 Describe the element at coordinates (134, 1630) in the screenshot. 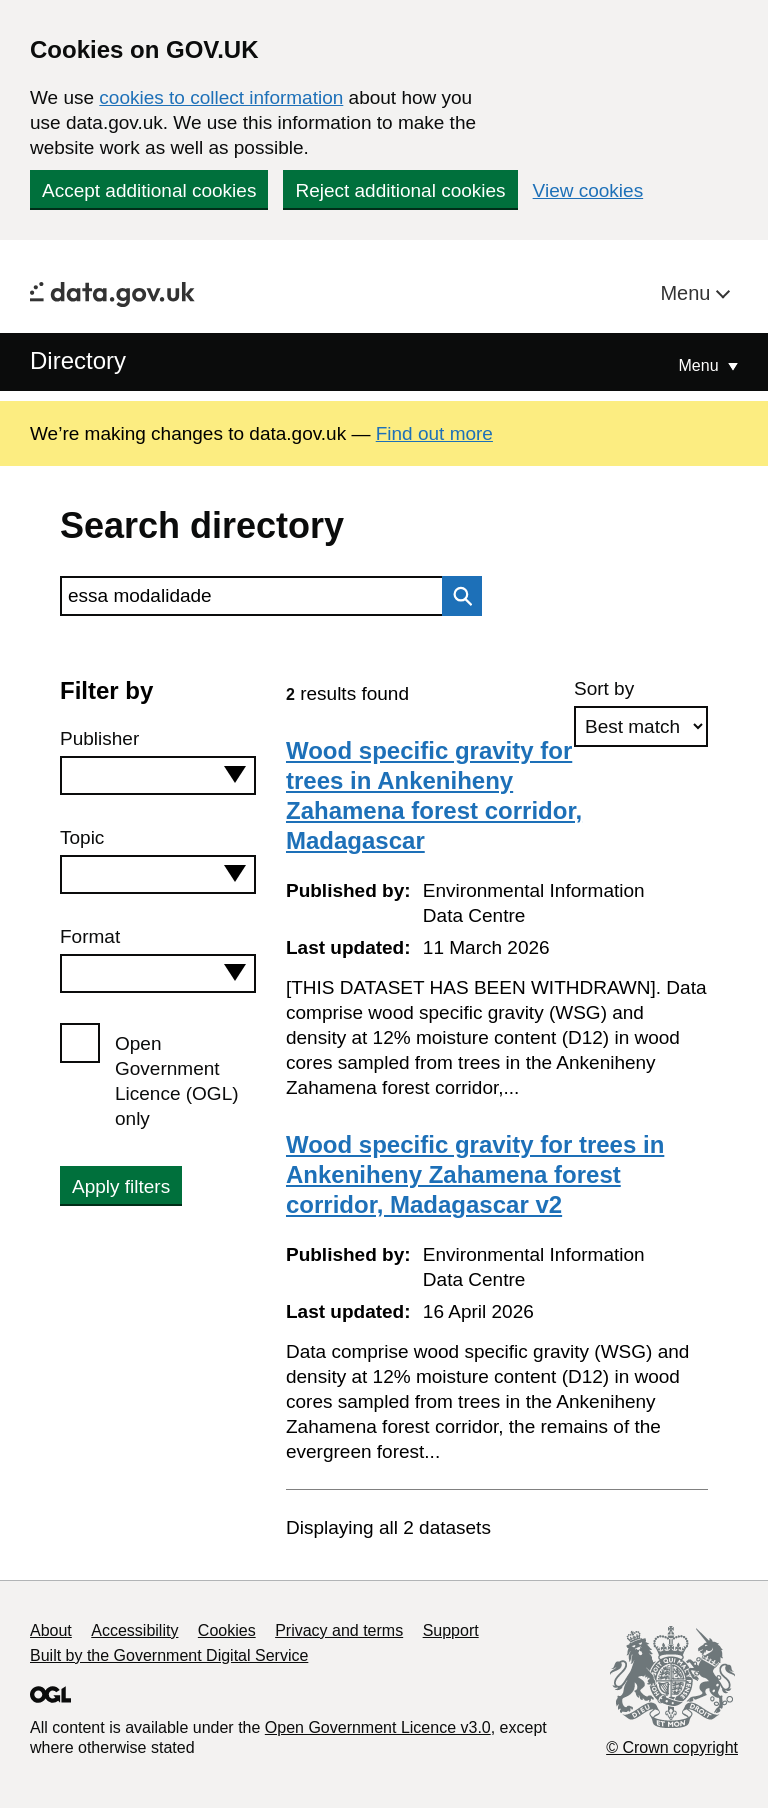

I see `Accessibility` at that location.